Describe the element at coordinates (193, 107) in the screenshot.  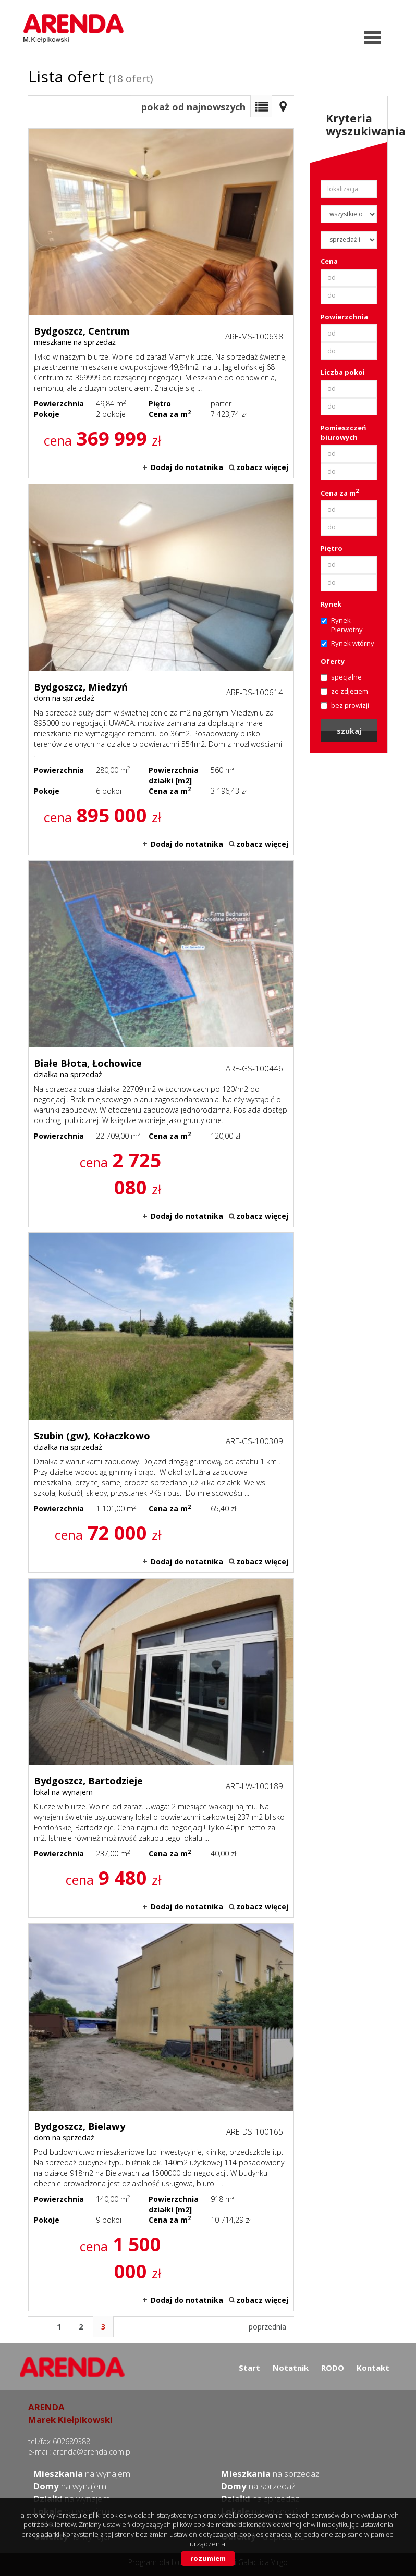
I see `pokaż od najnowszych` at that location.